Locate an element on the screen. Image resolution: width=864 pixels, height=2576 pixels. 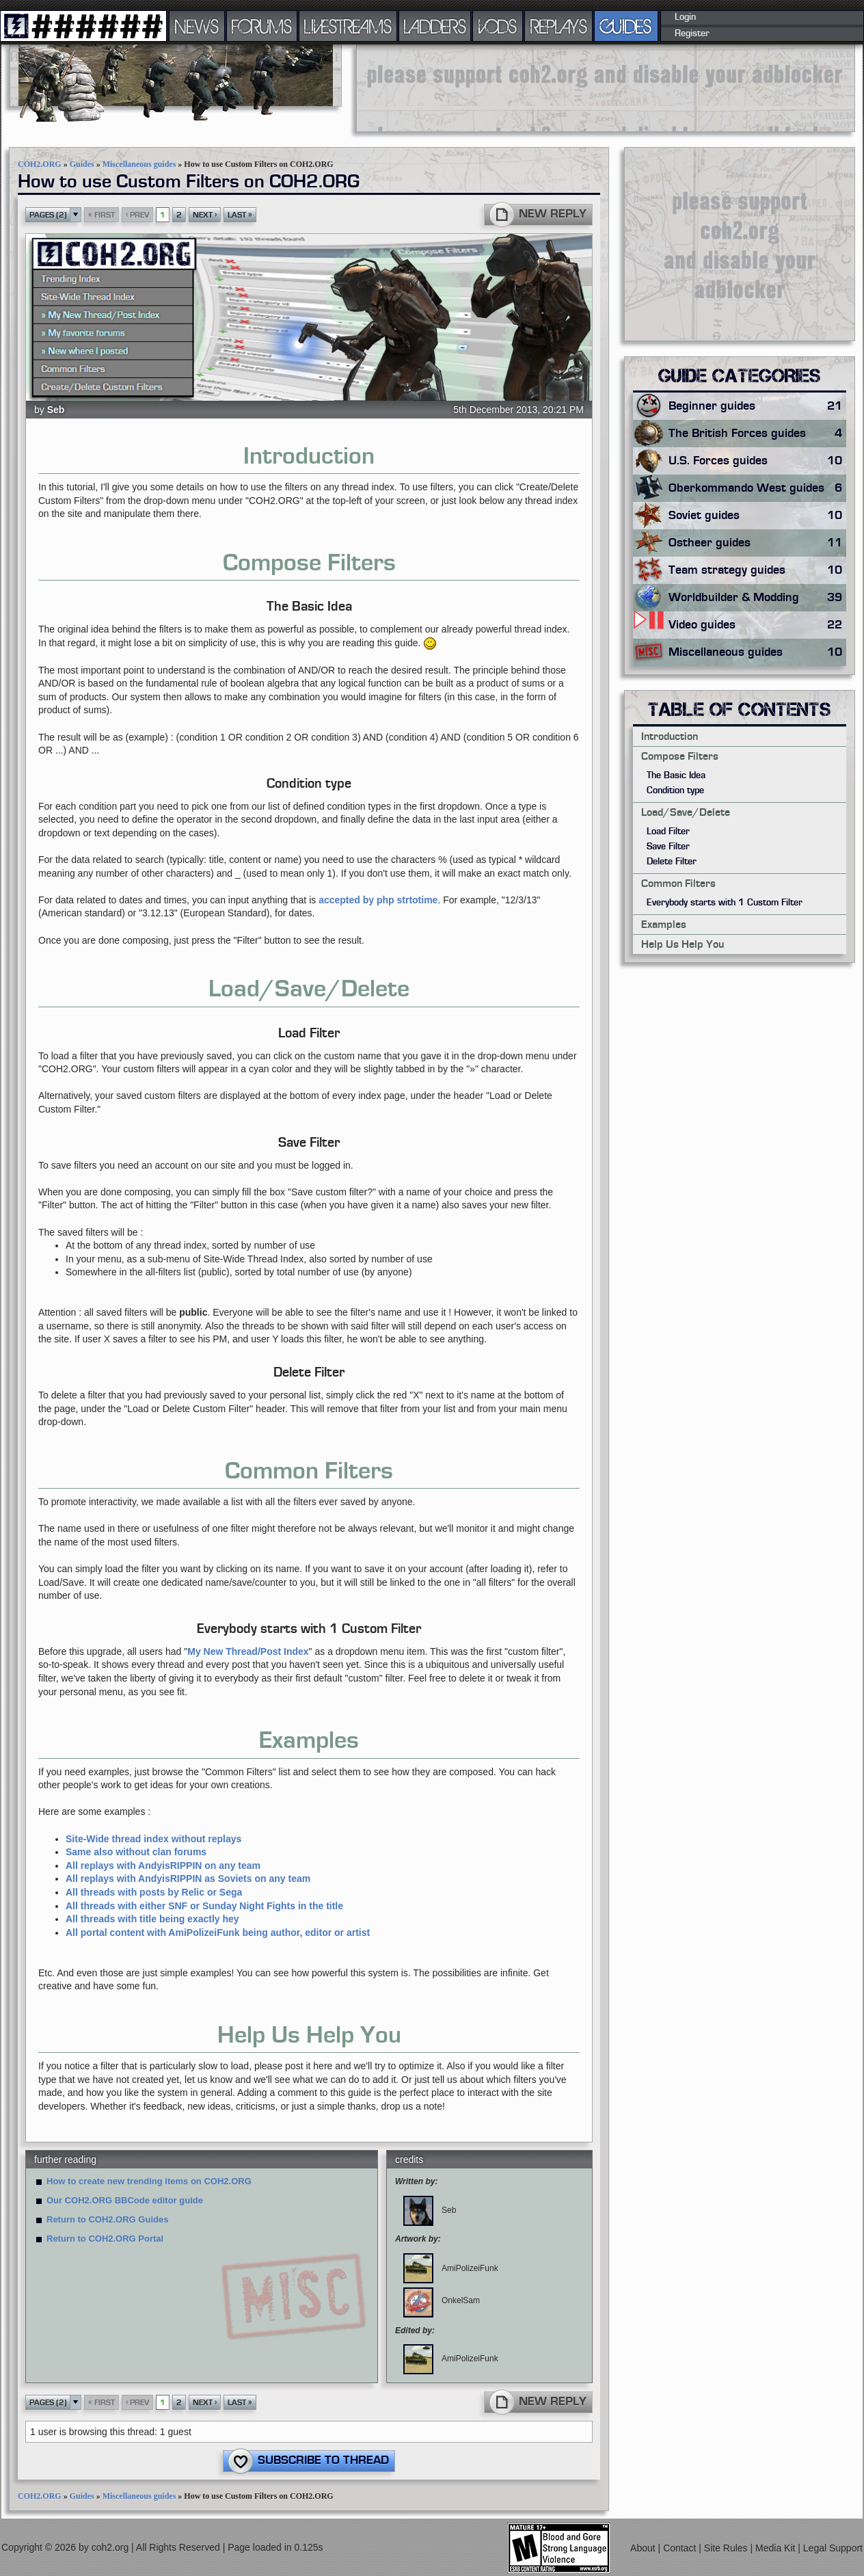
Return to COH2.ORG Guides is located at coordinates (107, 2219).